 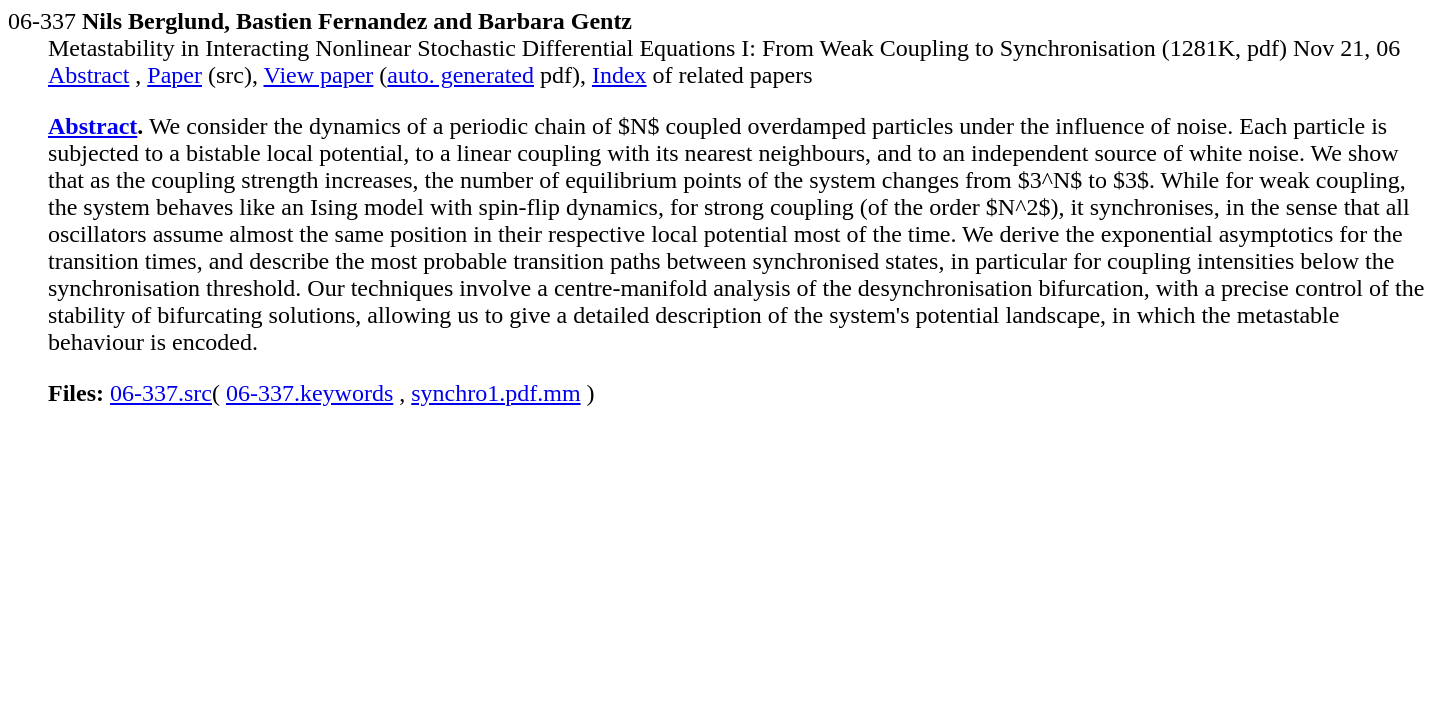 What do you see at coordinates (495, 393) in the screenshot?
I see `synchro1.pdf.mm` at bounding box center [495, 393].